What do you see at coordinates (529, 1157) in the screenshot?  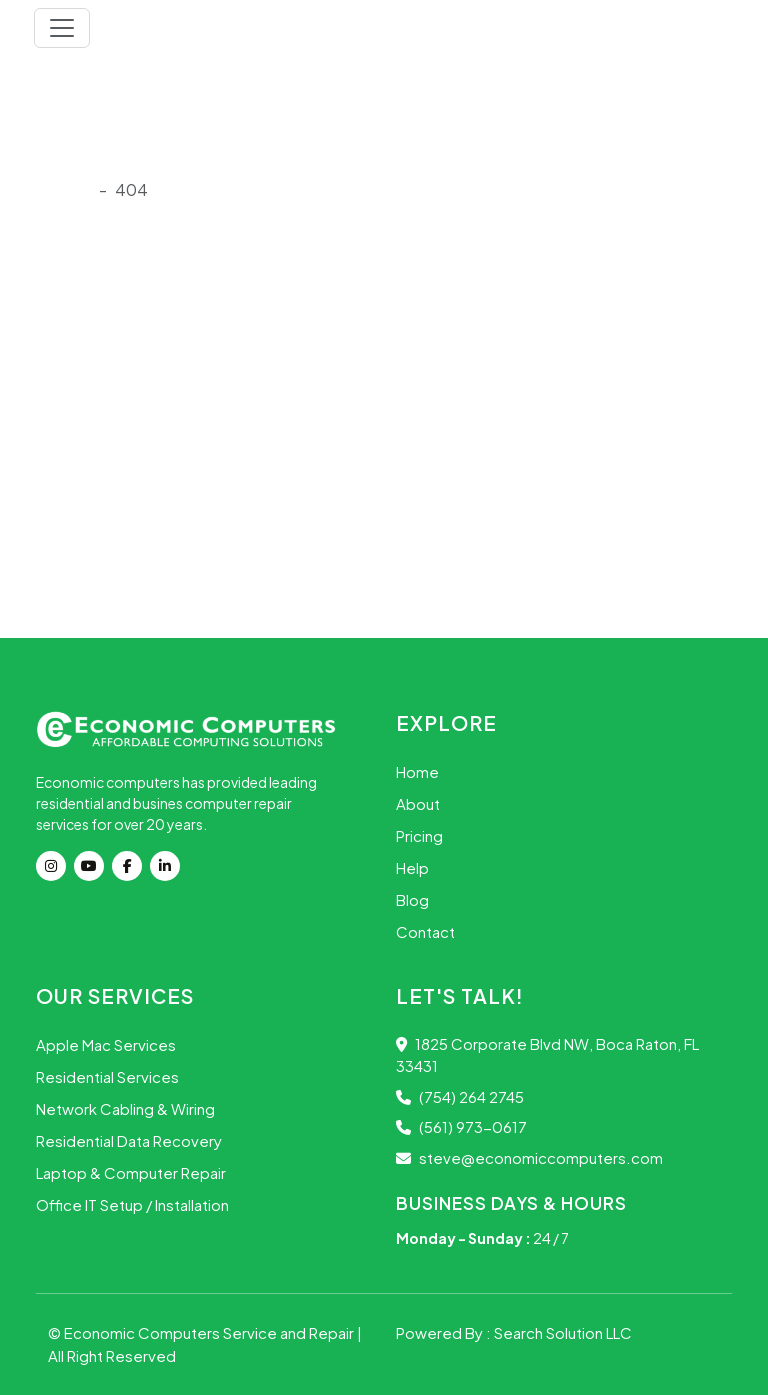 I see `steve@economiccomputers.com` at bounding box center [529, 1157].